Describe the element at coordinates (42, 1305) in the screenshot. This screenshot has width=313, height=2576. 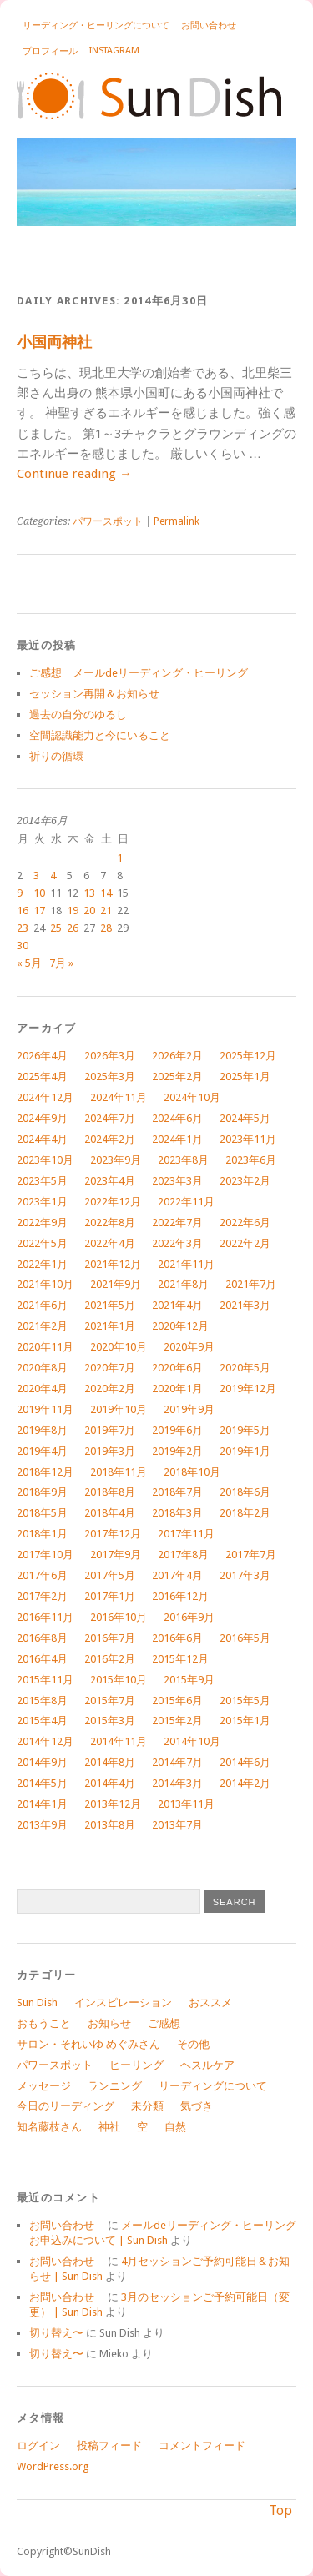
I see `2021年6月` at that location.